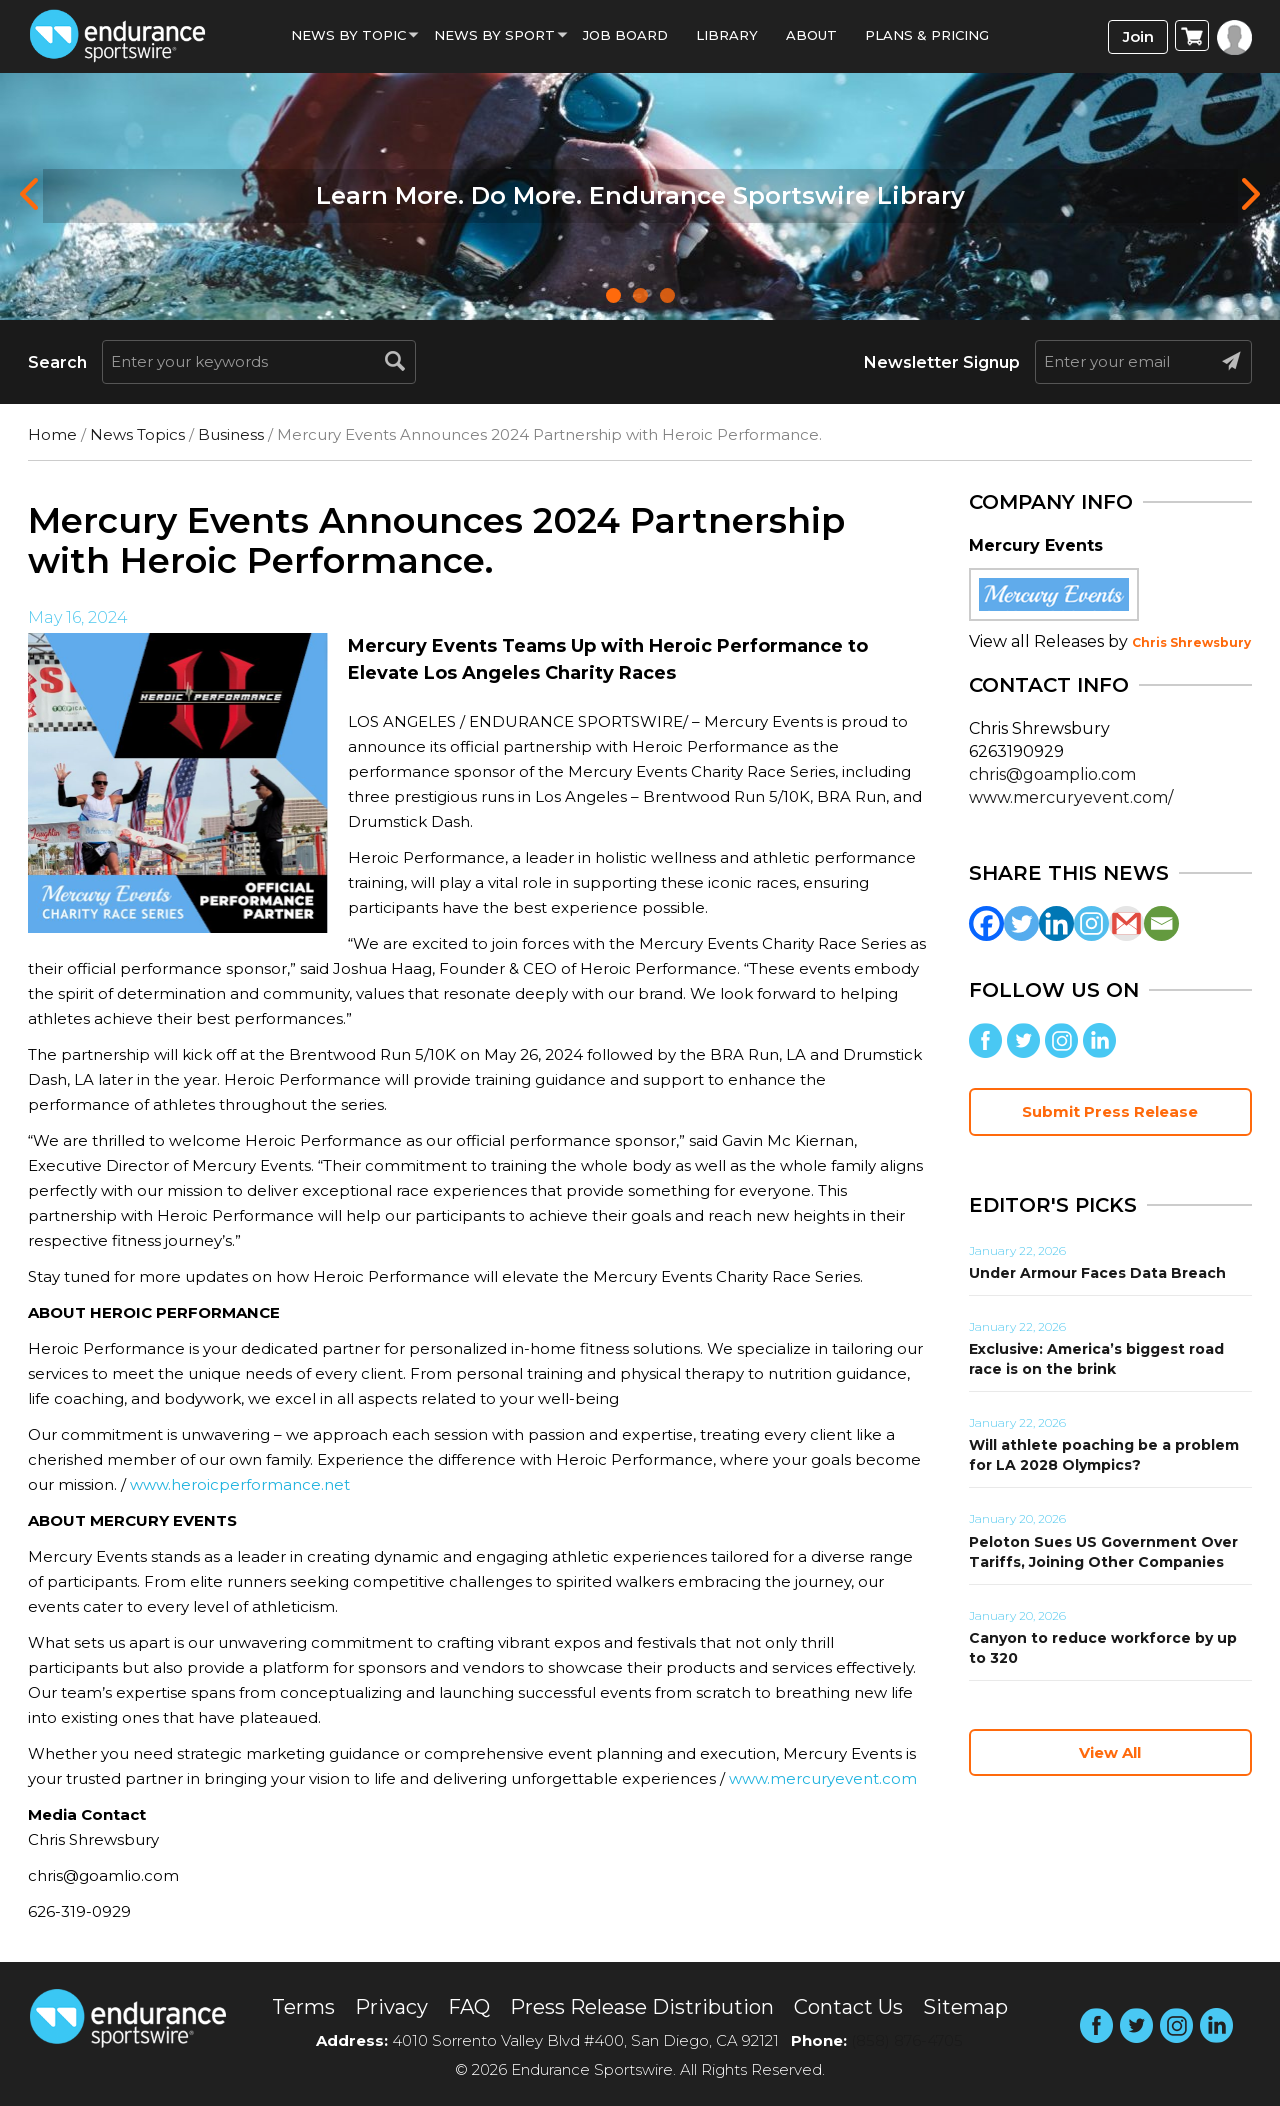  I want to click on Sitemap, so click(965, 2007).